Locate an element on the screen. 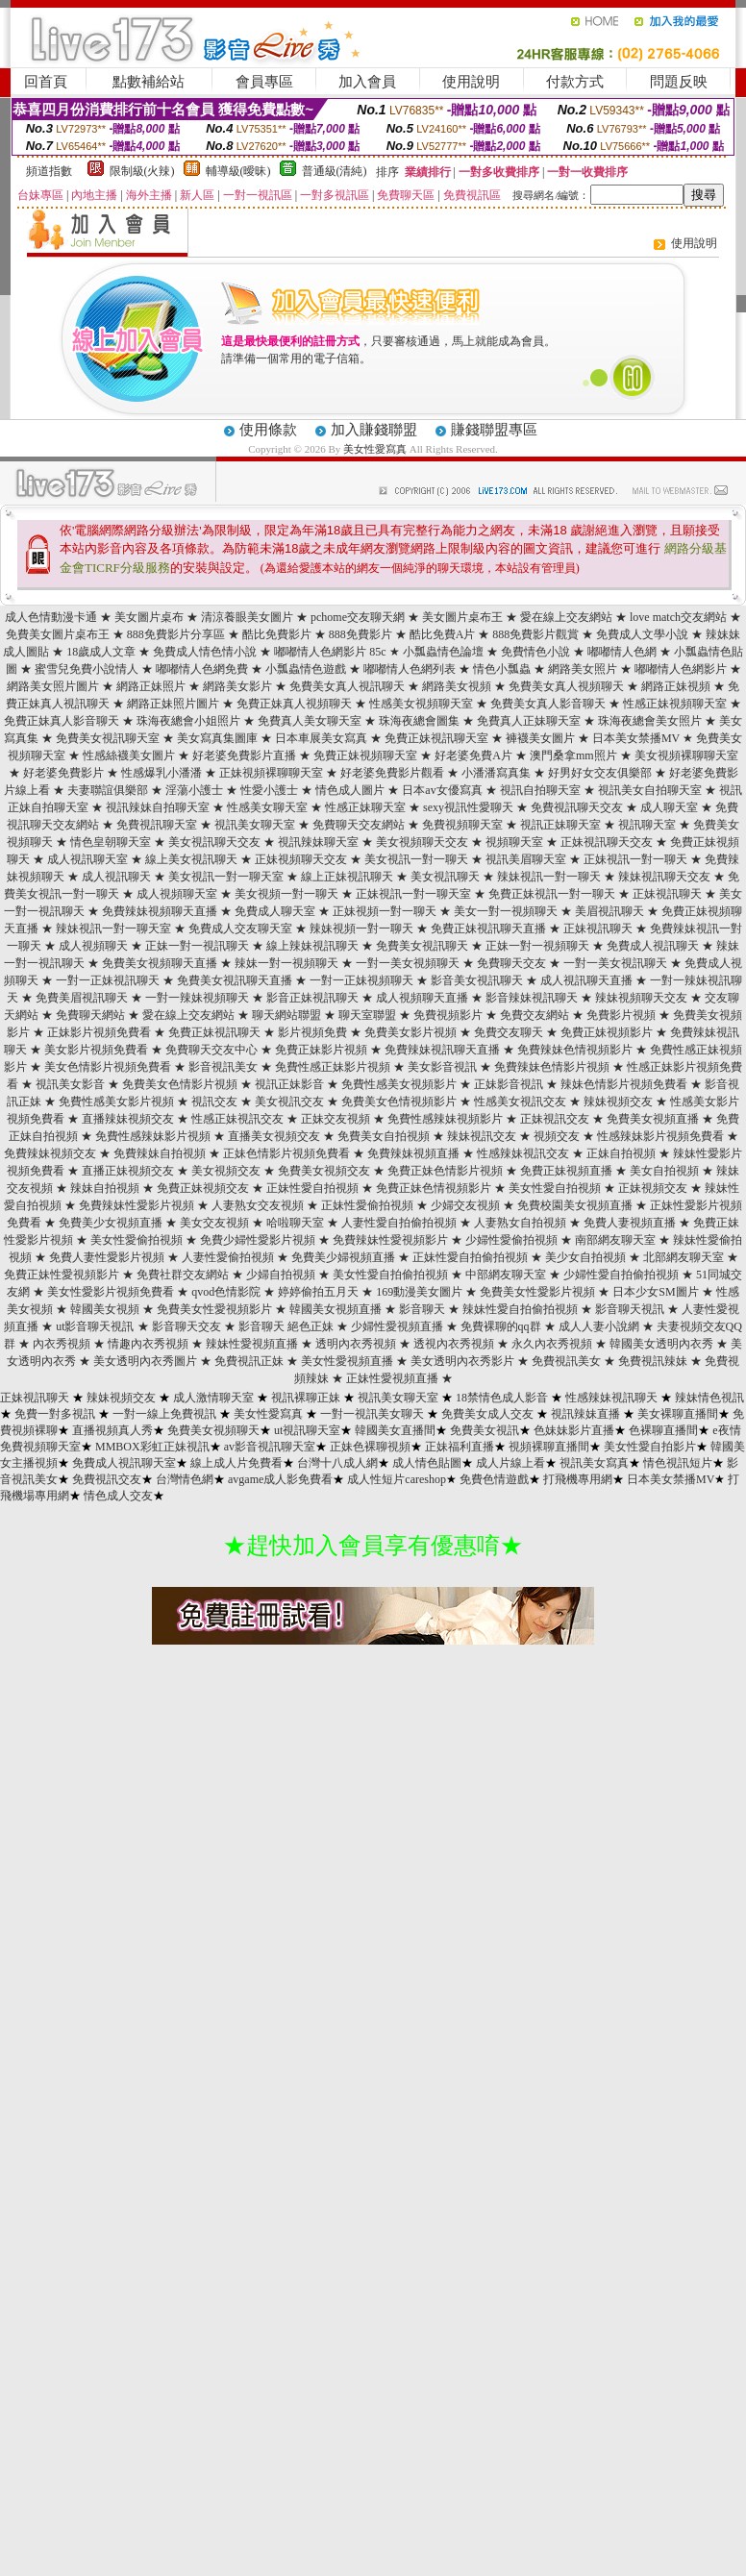  日本美女禁播MV is located at coordinates (636, 738).